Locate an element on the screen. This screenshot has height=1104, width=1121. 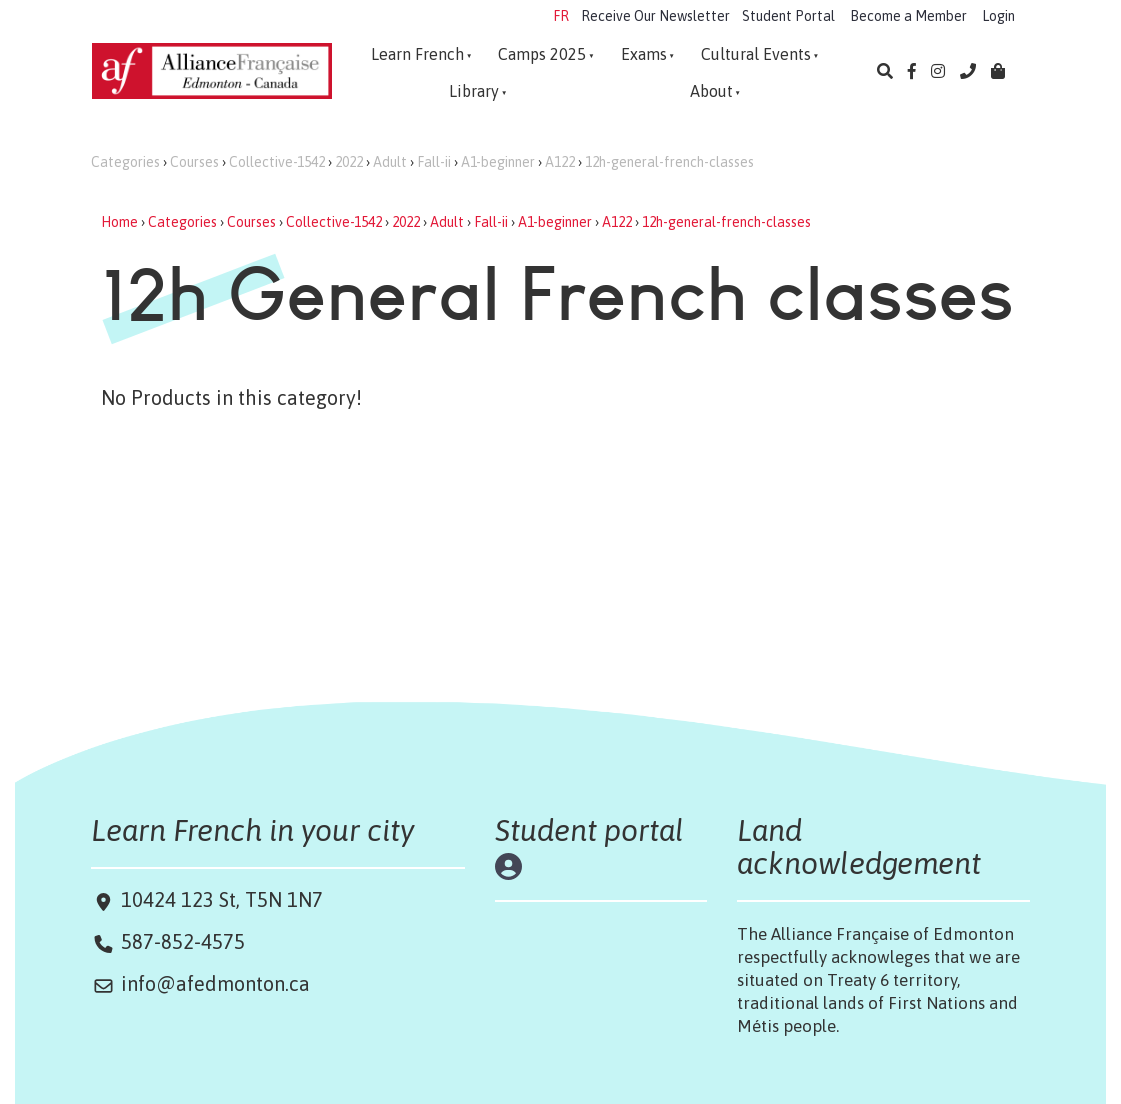
info@afedmonton.ca is located at coordinates (215, 983).